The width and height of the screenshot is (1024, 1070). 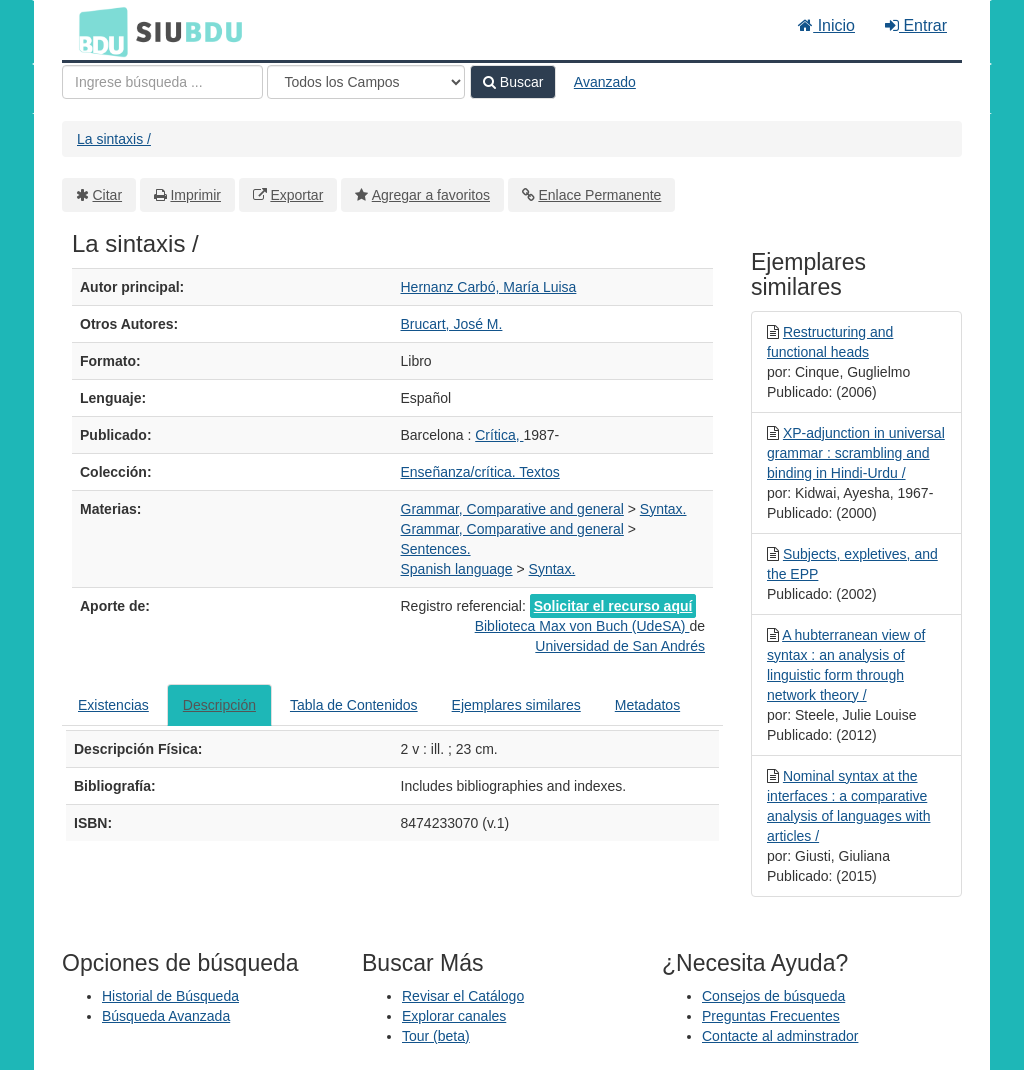 What do you see at coordinates (489, 287) in the screenshot?
I see `Hernanz Carbó, María Luisa` at bounding box center [489, 287].